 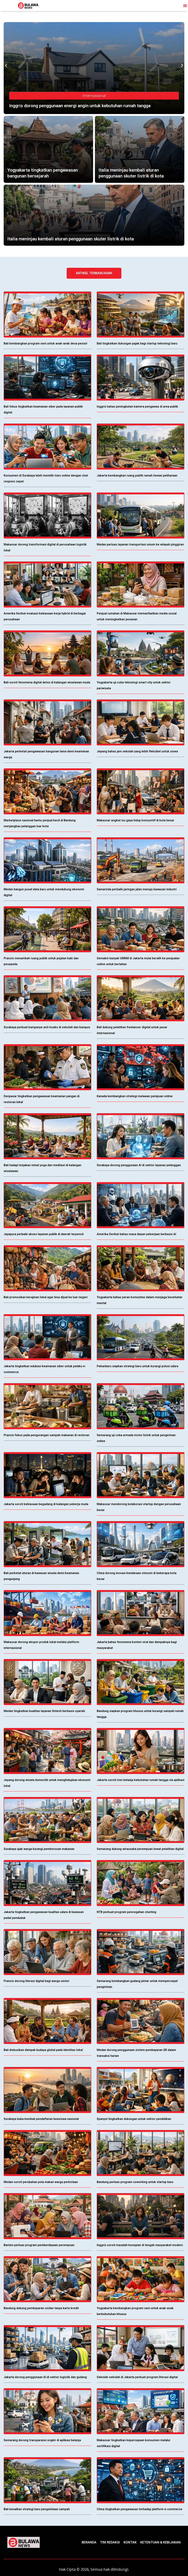 I want to click on Bali promosikan kerajinan lokal agar bisa dijual ke luar negeri, so click(x=46, y=1297).